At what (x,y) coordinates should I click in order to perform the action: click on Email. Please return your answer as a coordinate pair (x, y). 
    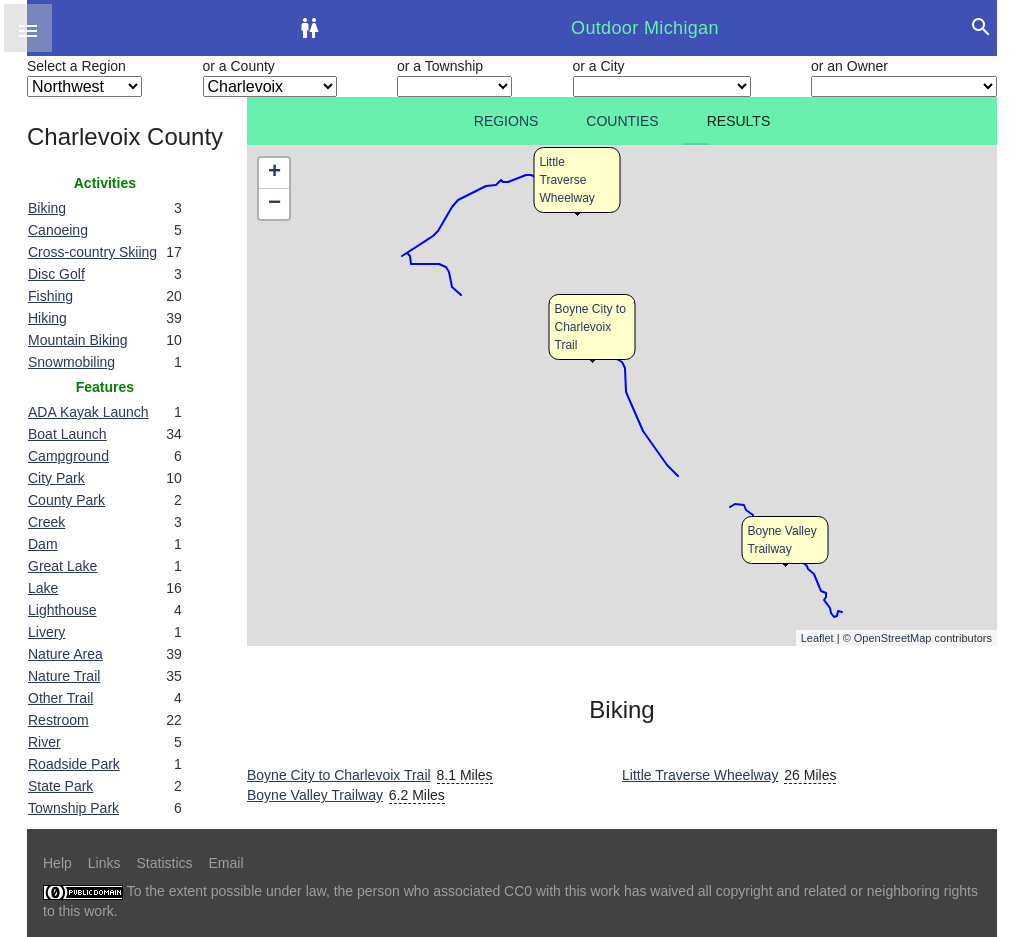
    Looking at the image, I should click on (226, 863).